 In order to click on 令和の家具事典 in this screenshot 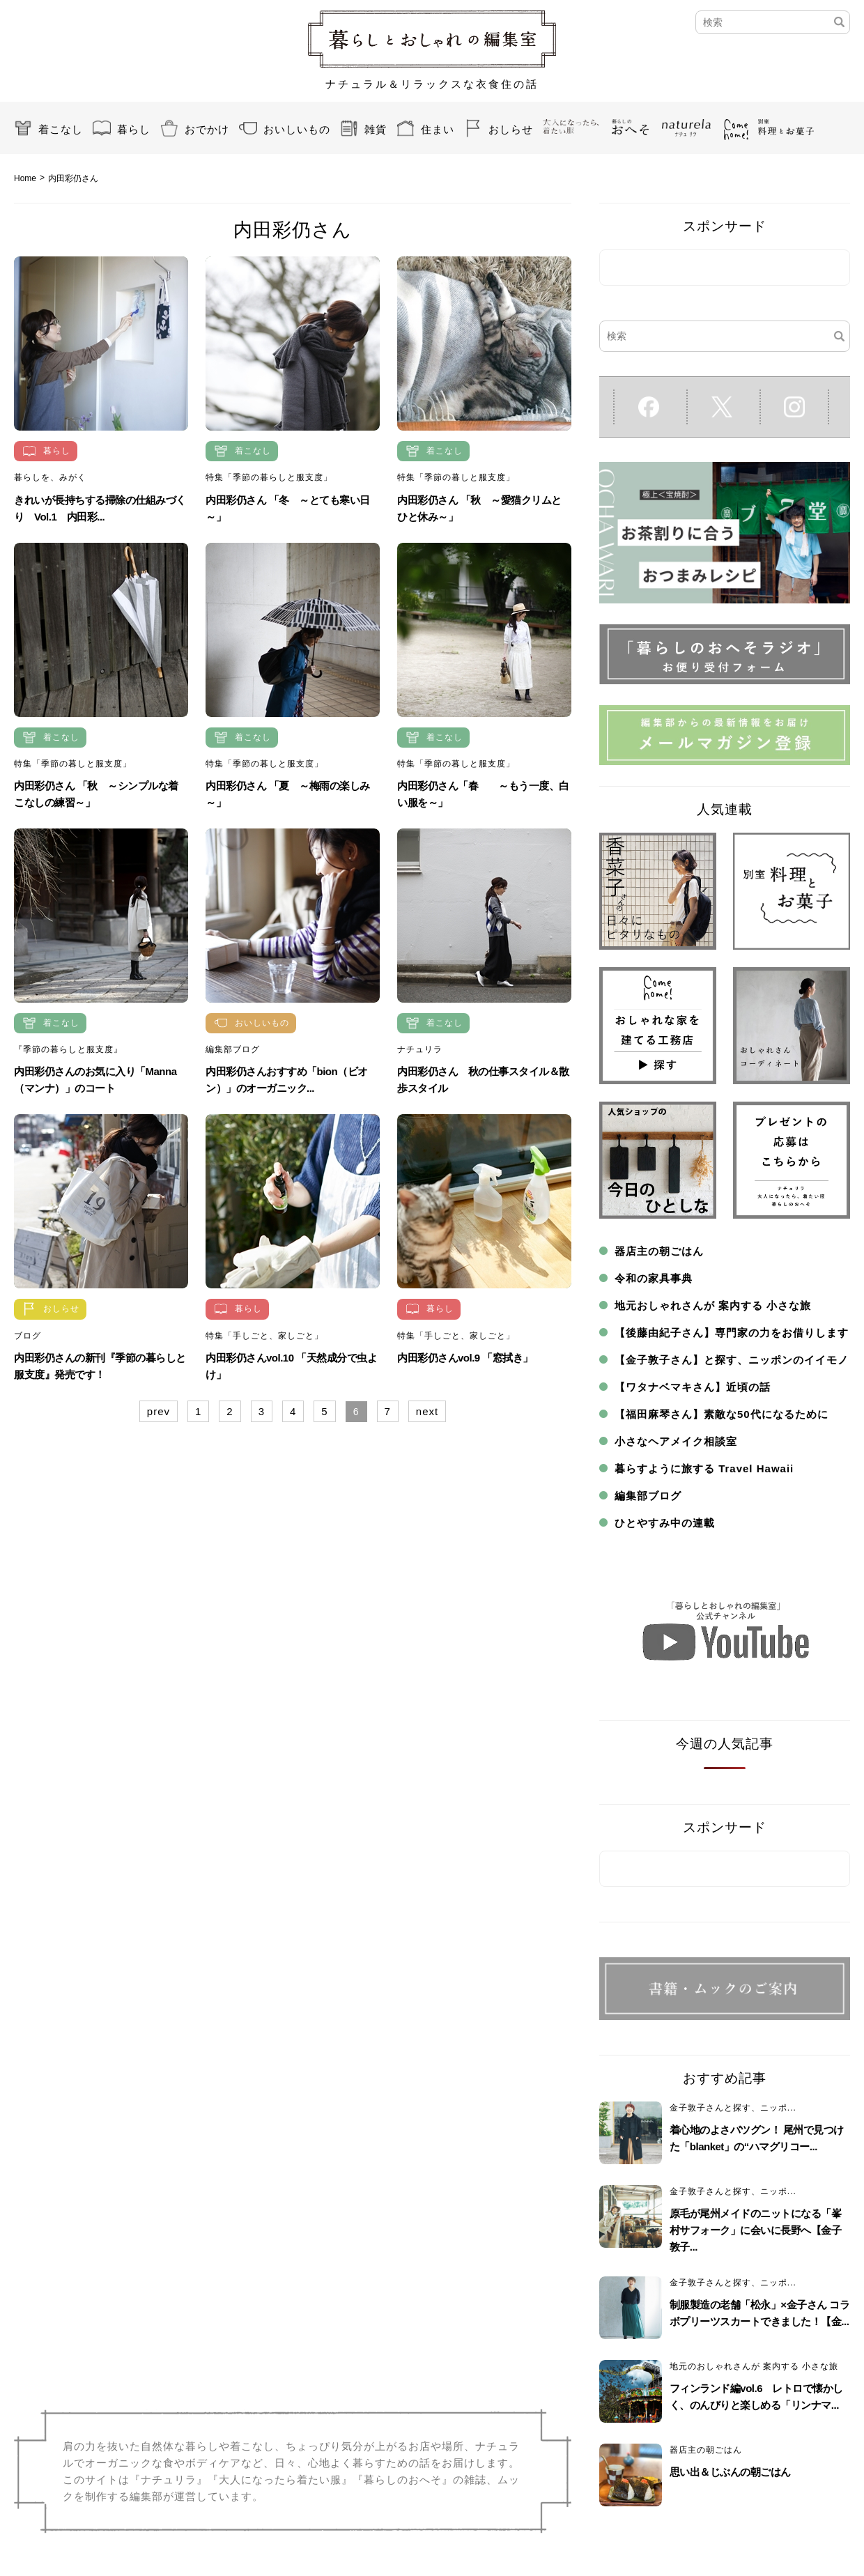, I will do `click(654, 1278)`.